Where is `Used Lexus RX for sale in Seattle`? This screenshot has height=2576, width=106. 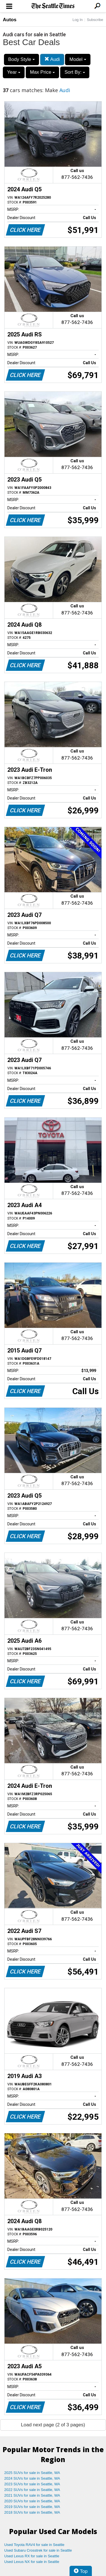
Used Lexus RX for sale in Seattle is located at coordinates (31, 2556).